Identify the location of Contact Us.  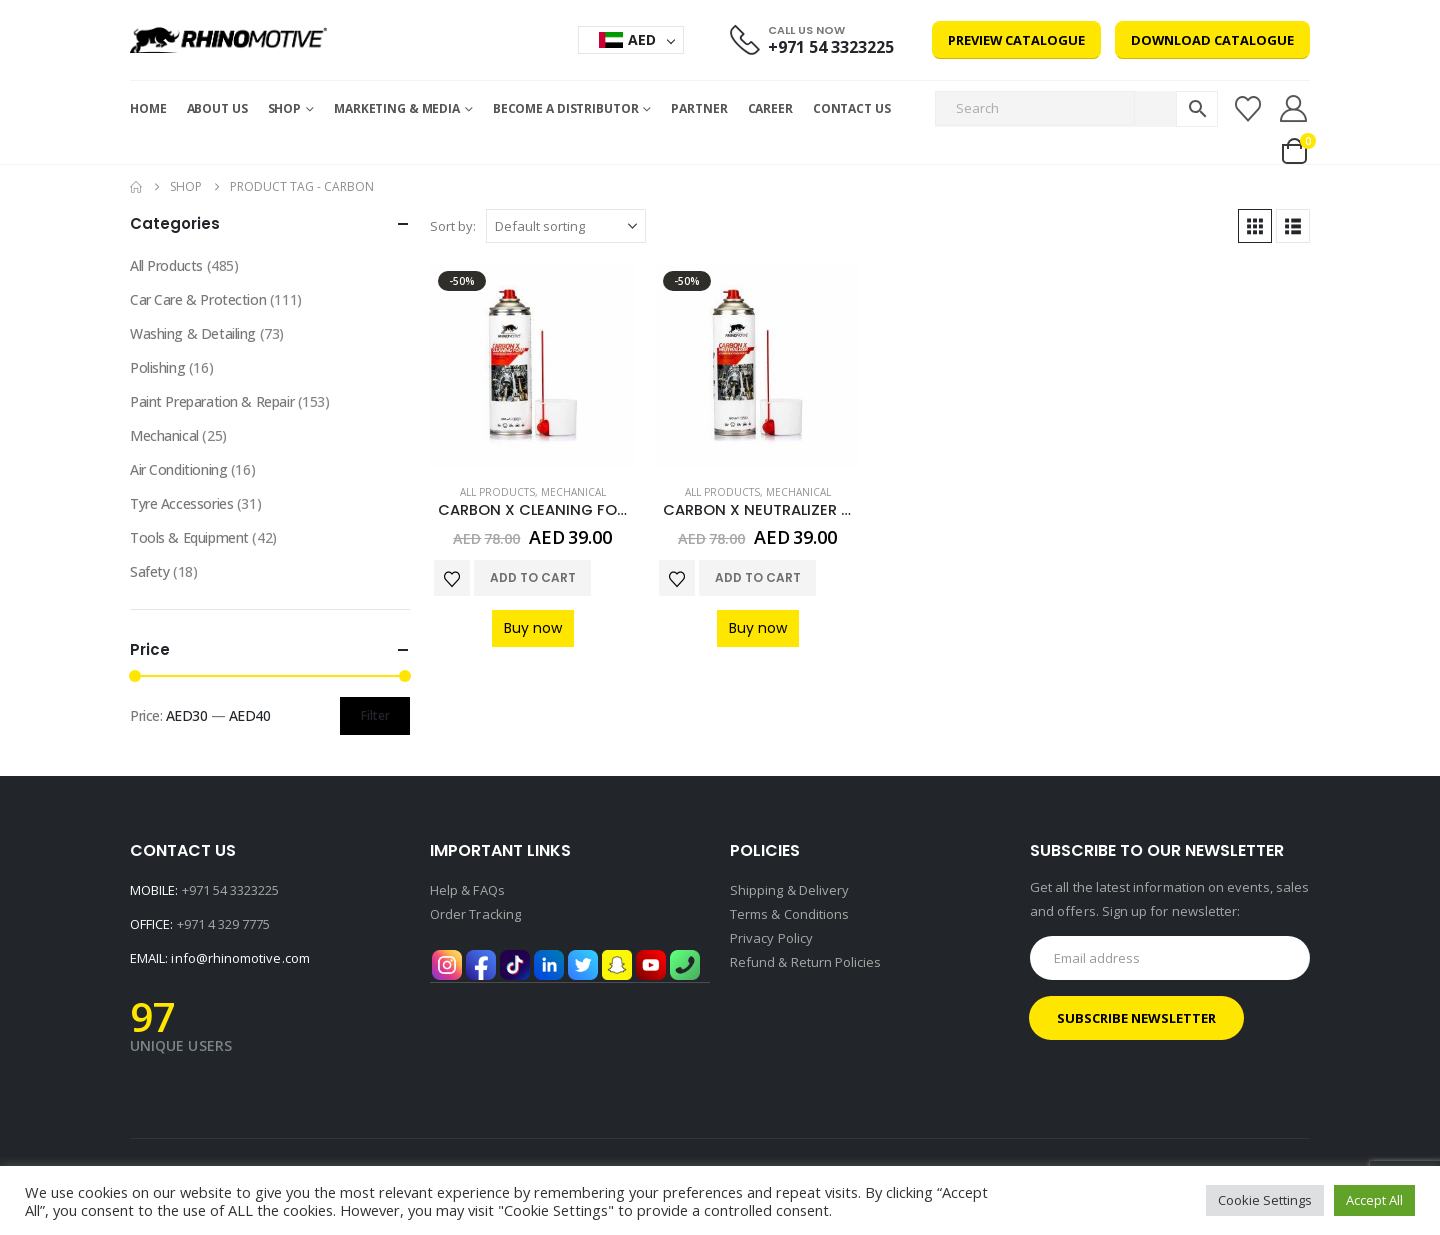
(852, 108).